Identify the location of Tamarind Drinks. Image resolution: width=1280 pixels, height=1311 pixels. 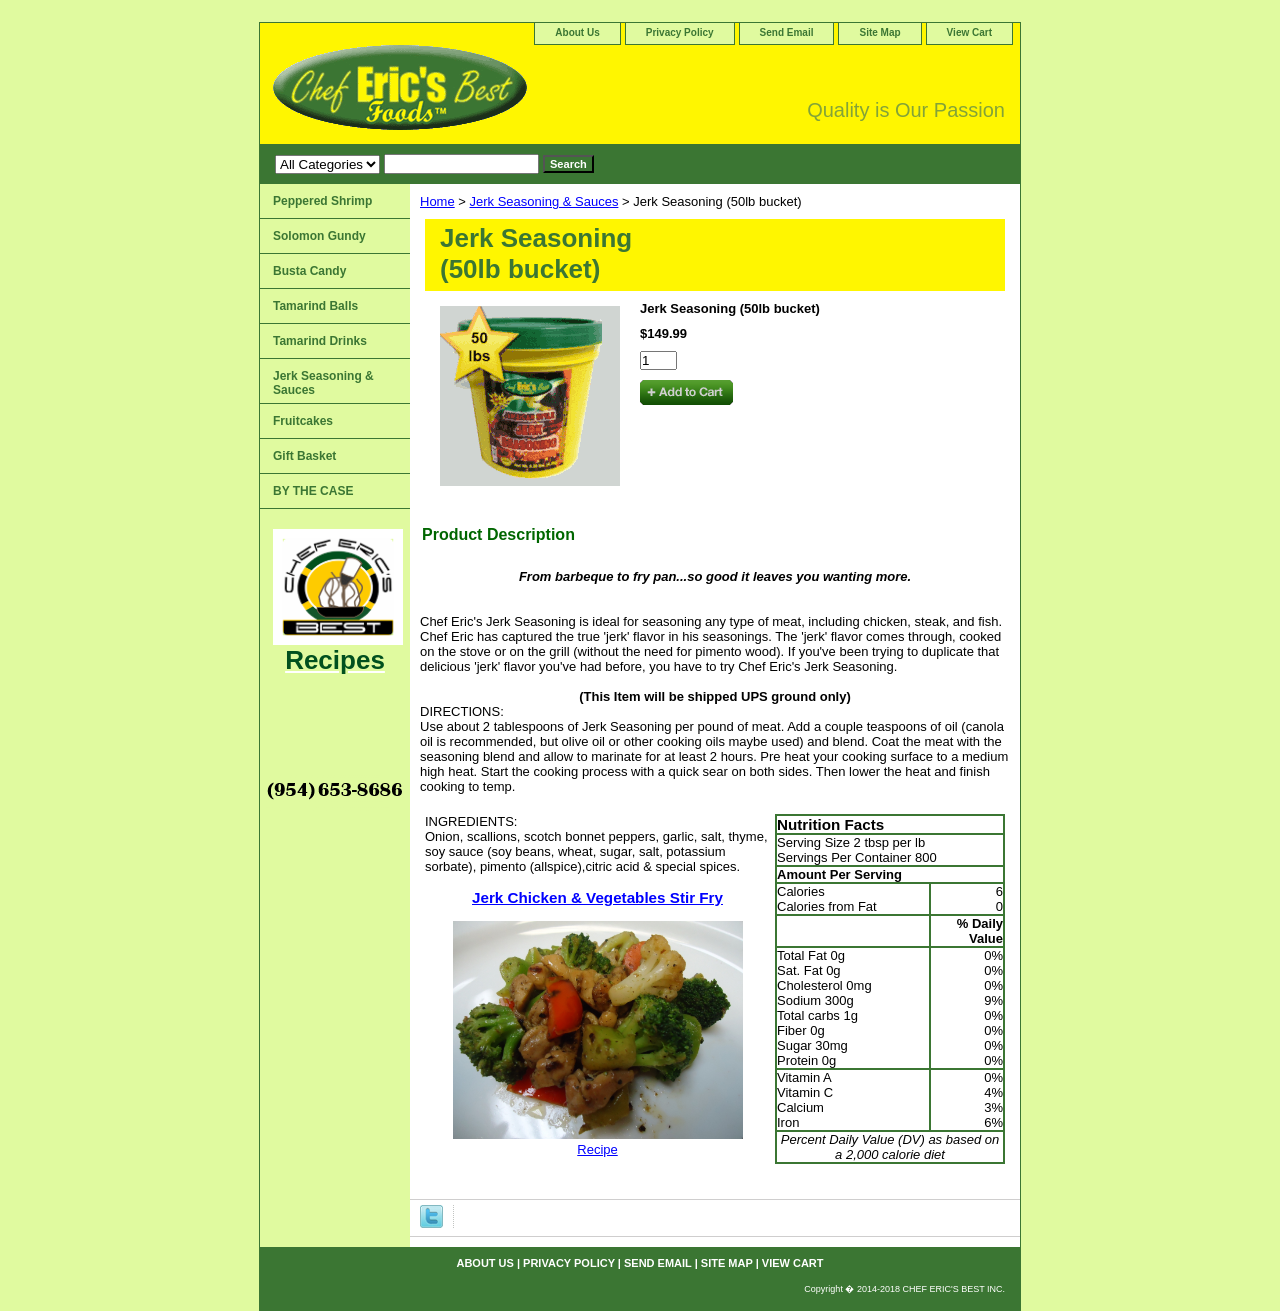
(320, 341).